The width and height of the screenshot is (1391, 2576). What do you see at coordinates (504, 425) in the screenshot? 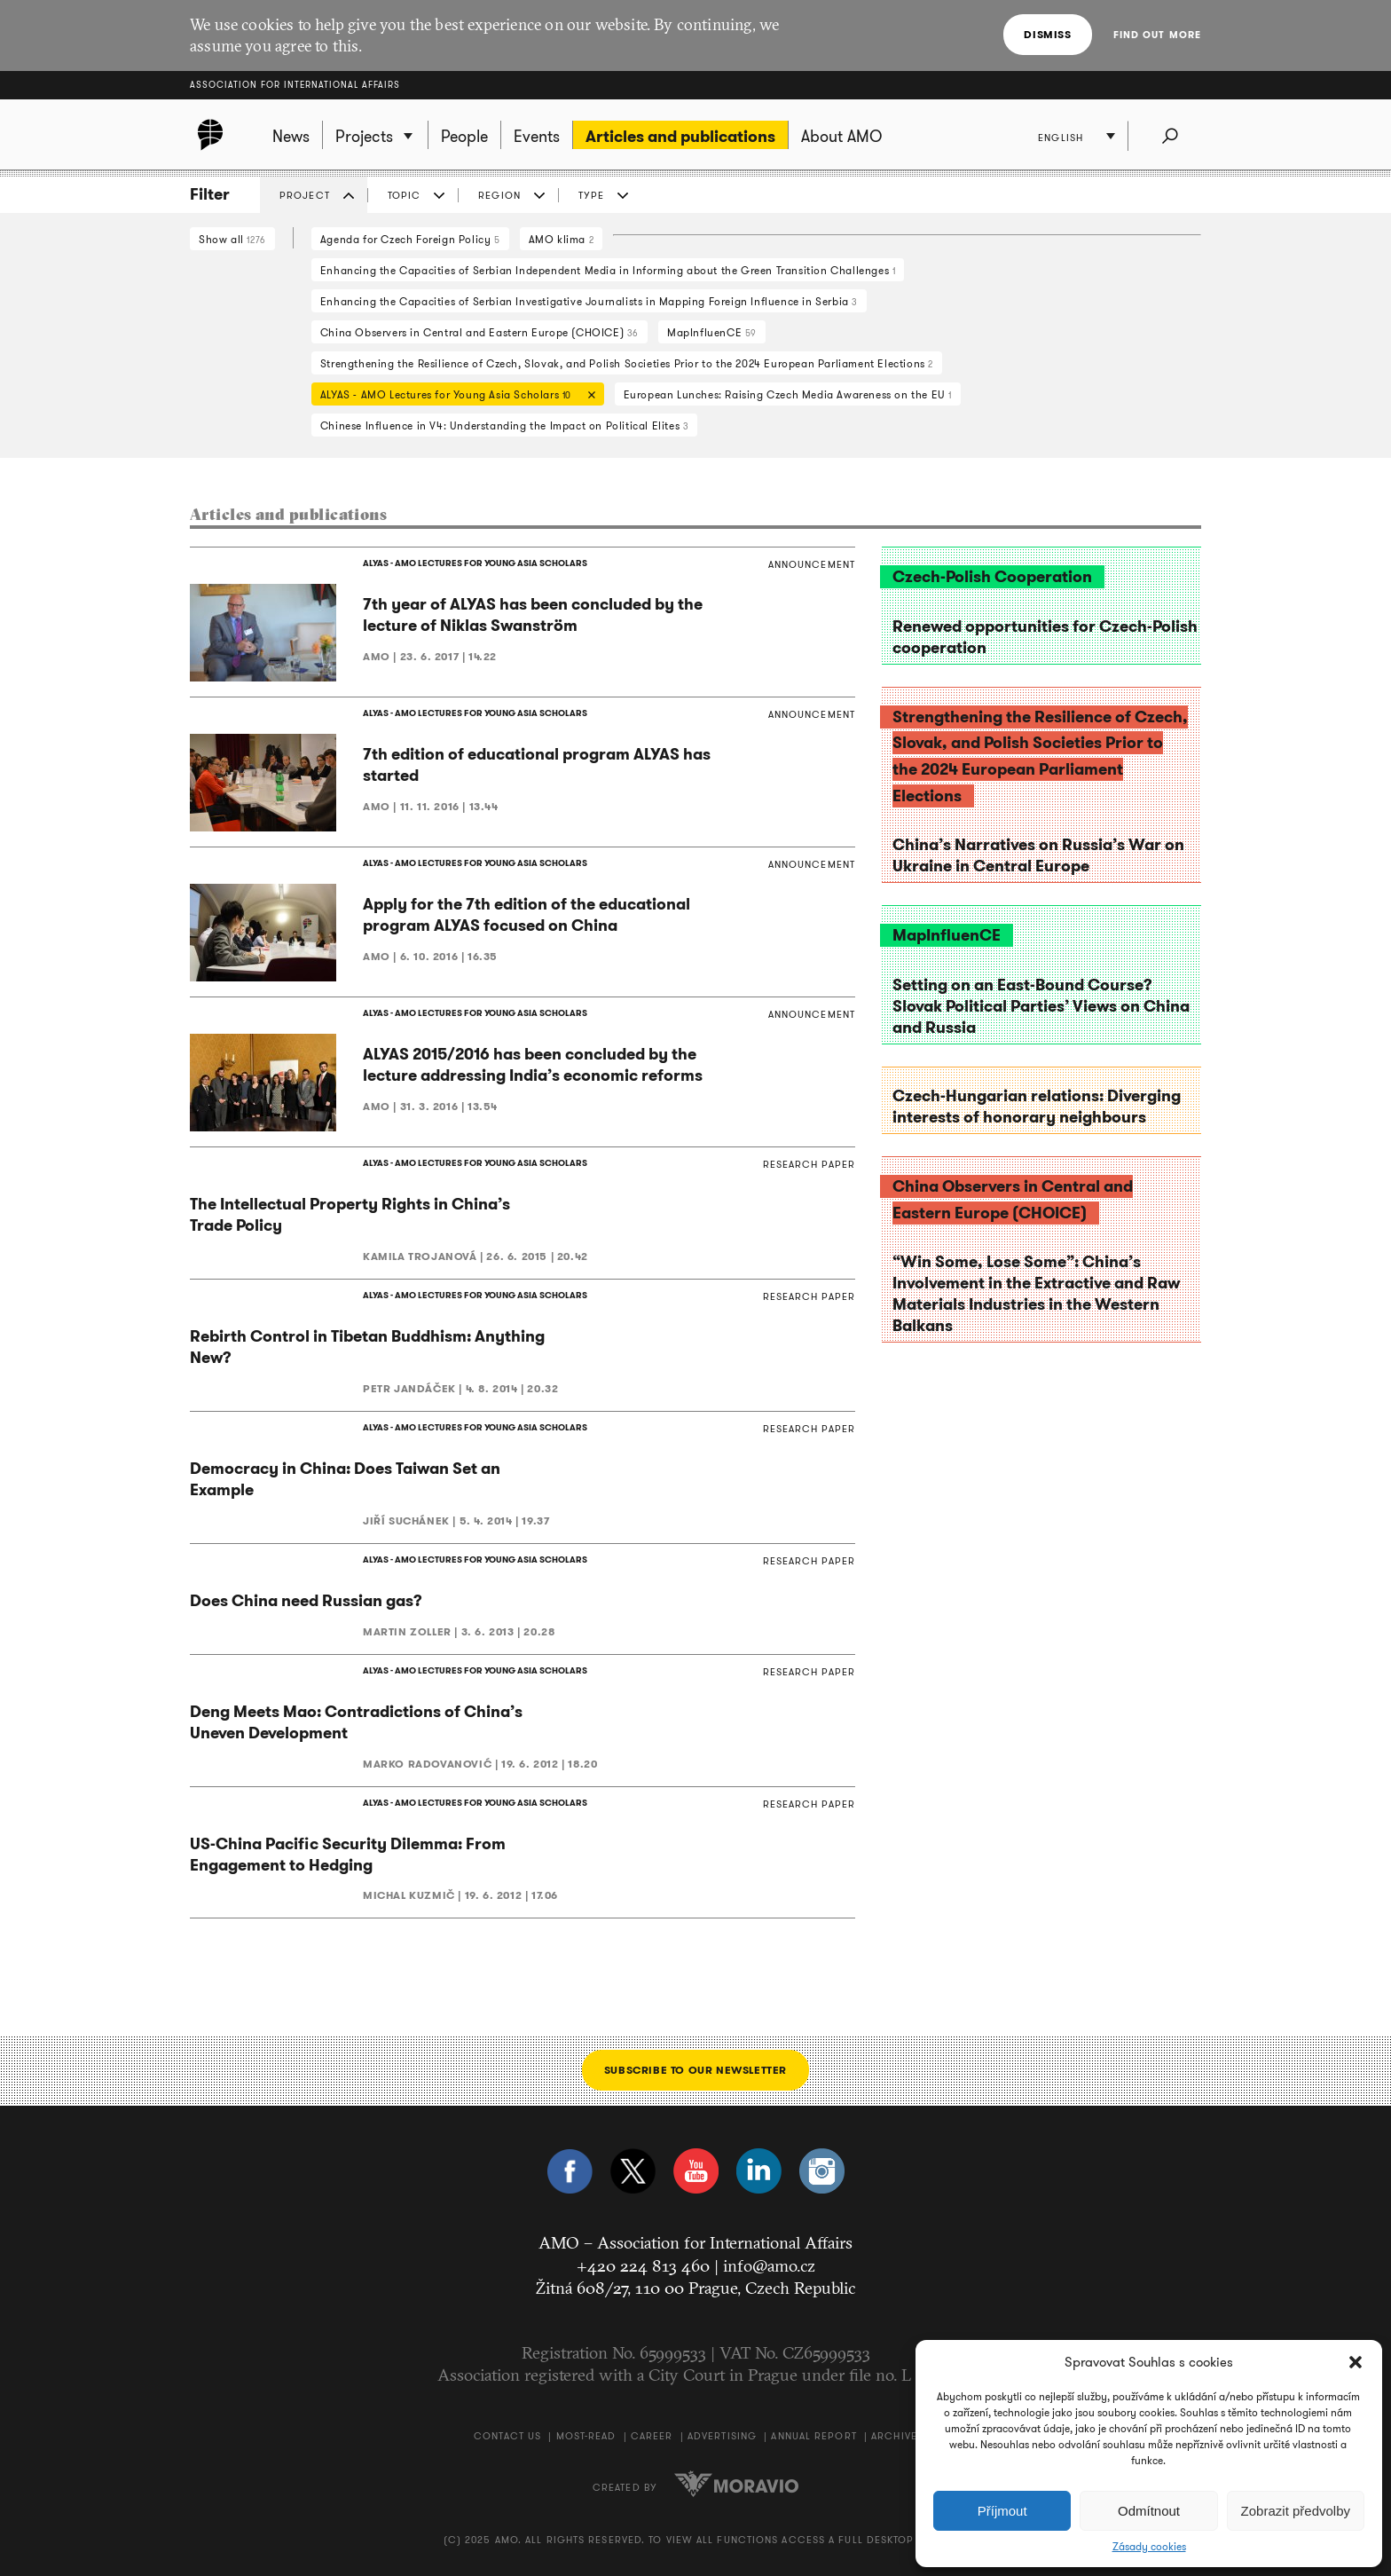
I see `Chinese Influence in V4: Understanding the Impact on Political Elites` at bounding box center [504, 425].